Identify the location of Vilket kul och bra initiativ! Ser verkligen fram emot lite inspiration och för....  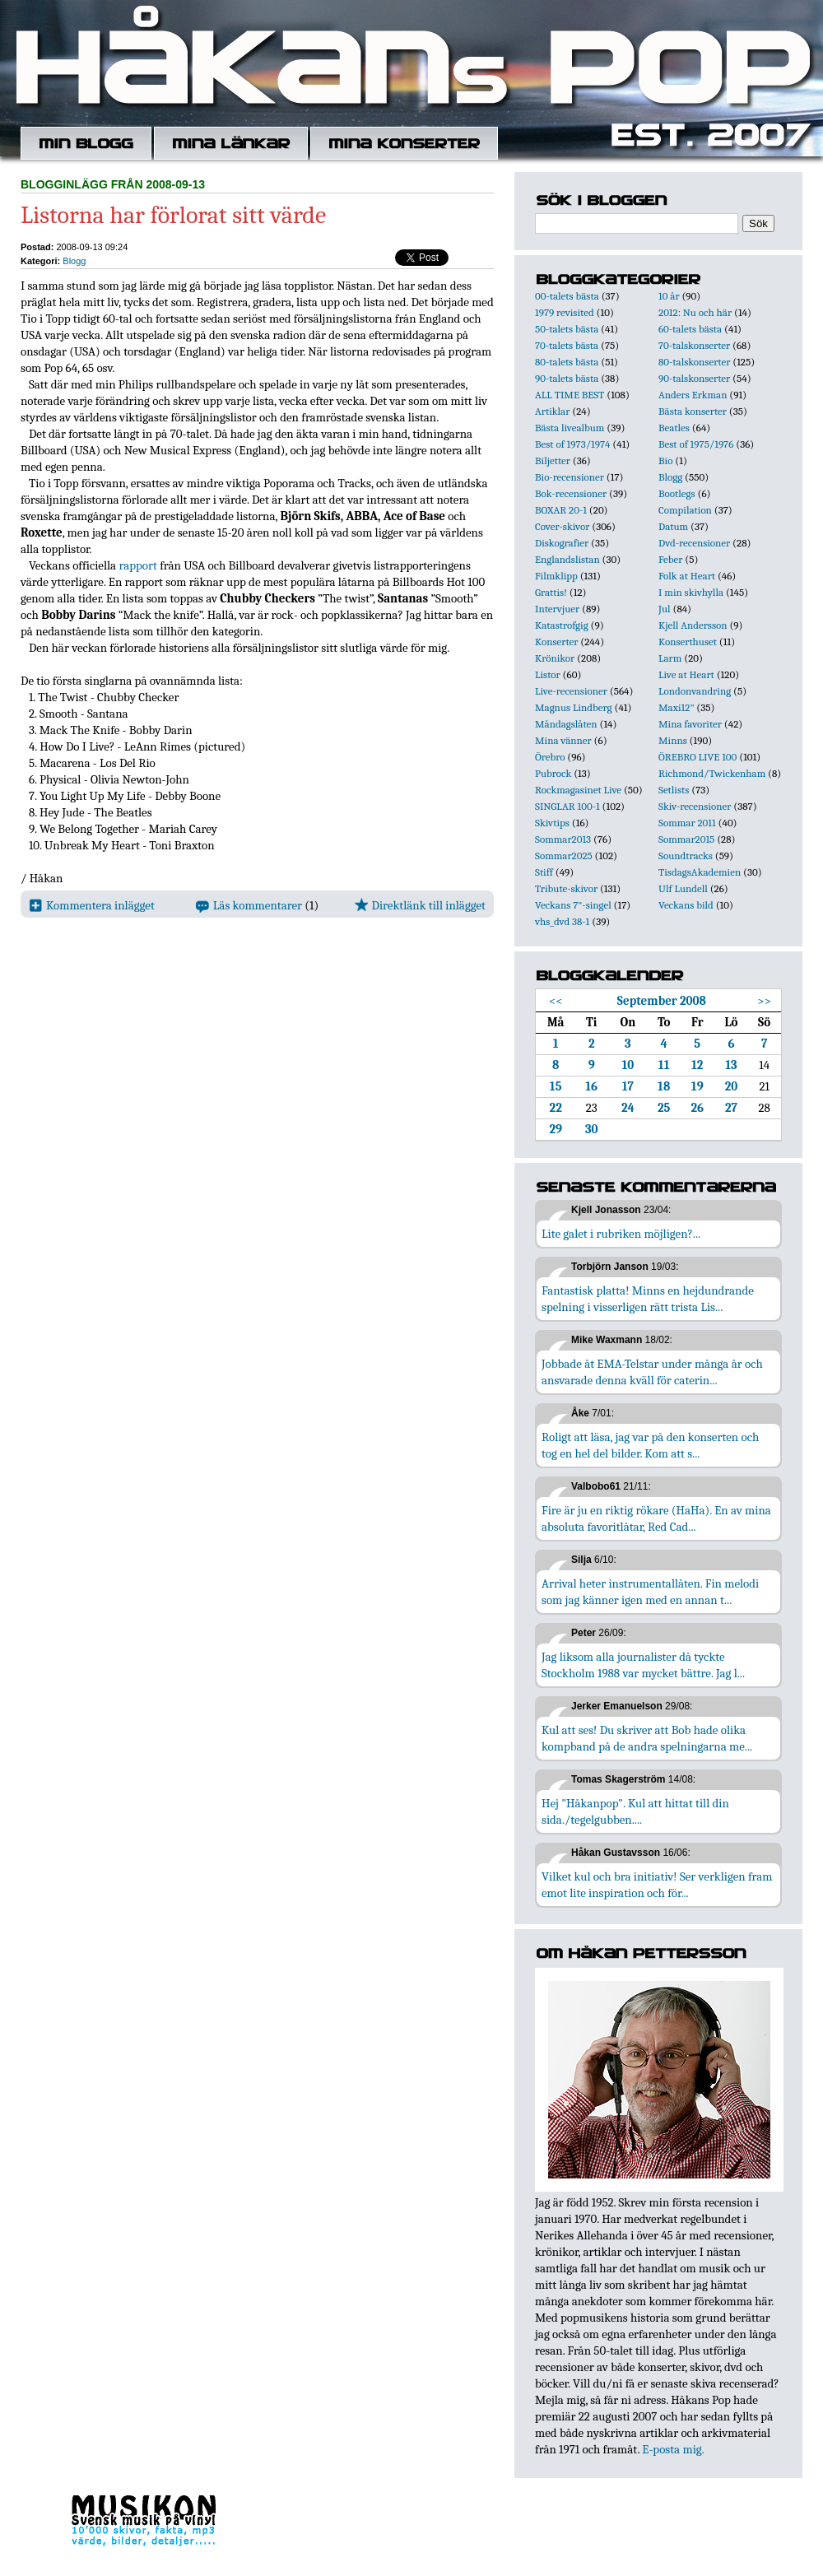
(657, 1884).